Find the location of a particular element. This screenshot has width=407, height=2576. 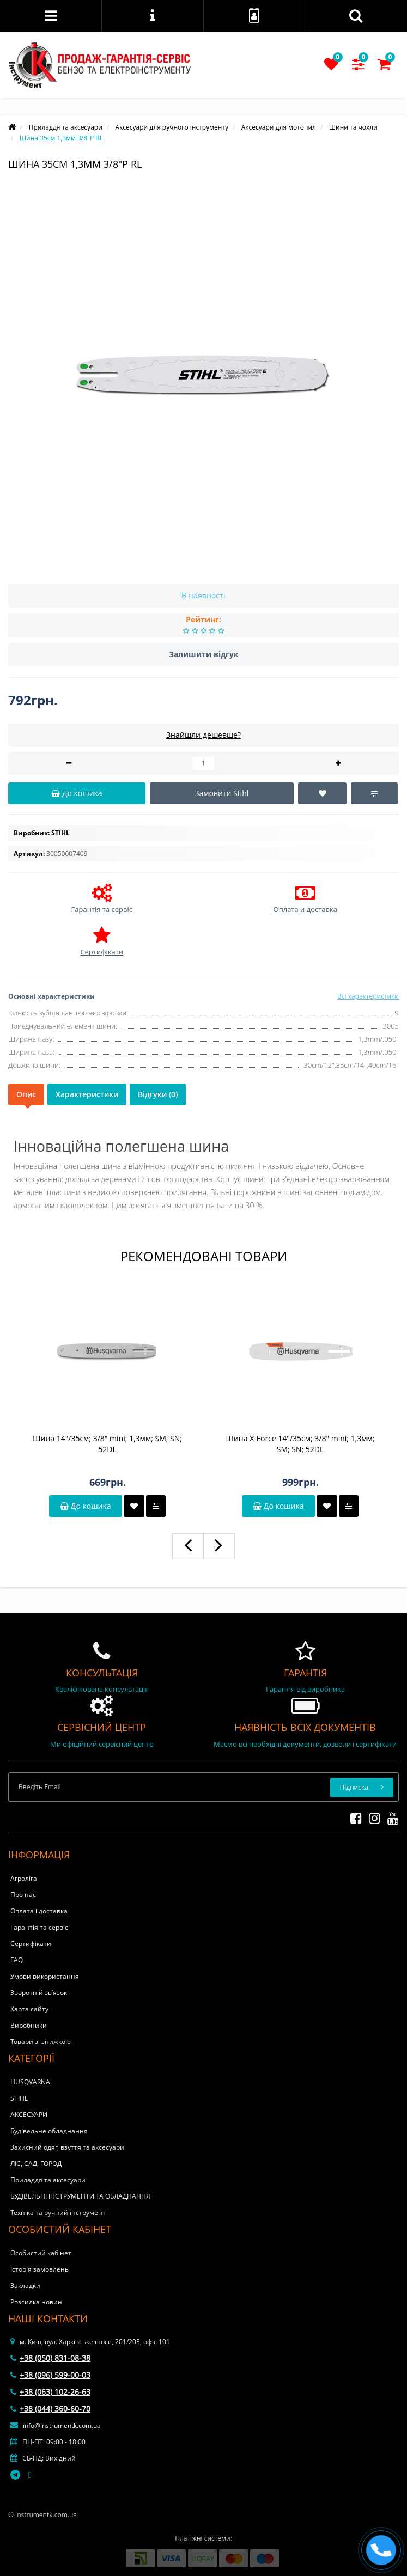

Агроліга is located at coordinates (23, 1878).